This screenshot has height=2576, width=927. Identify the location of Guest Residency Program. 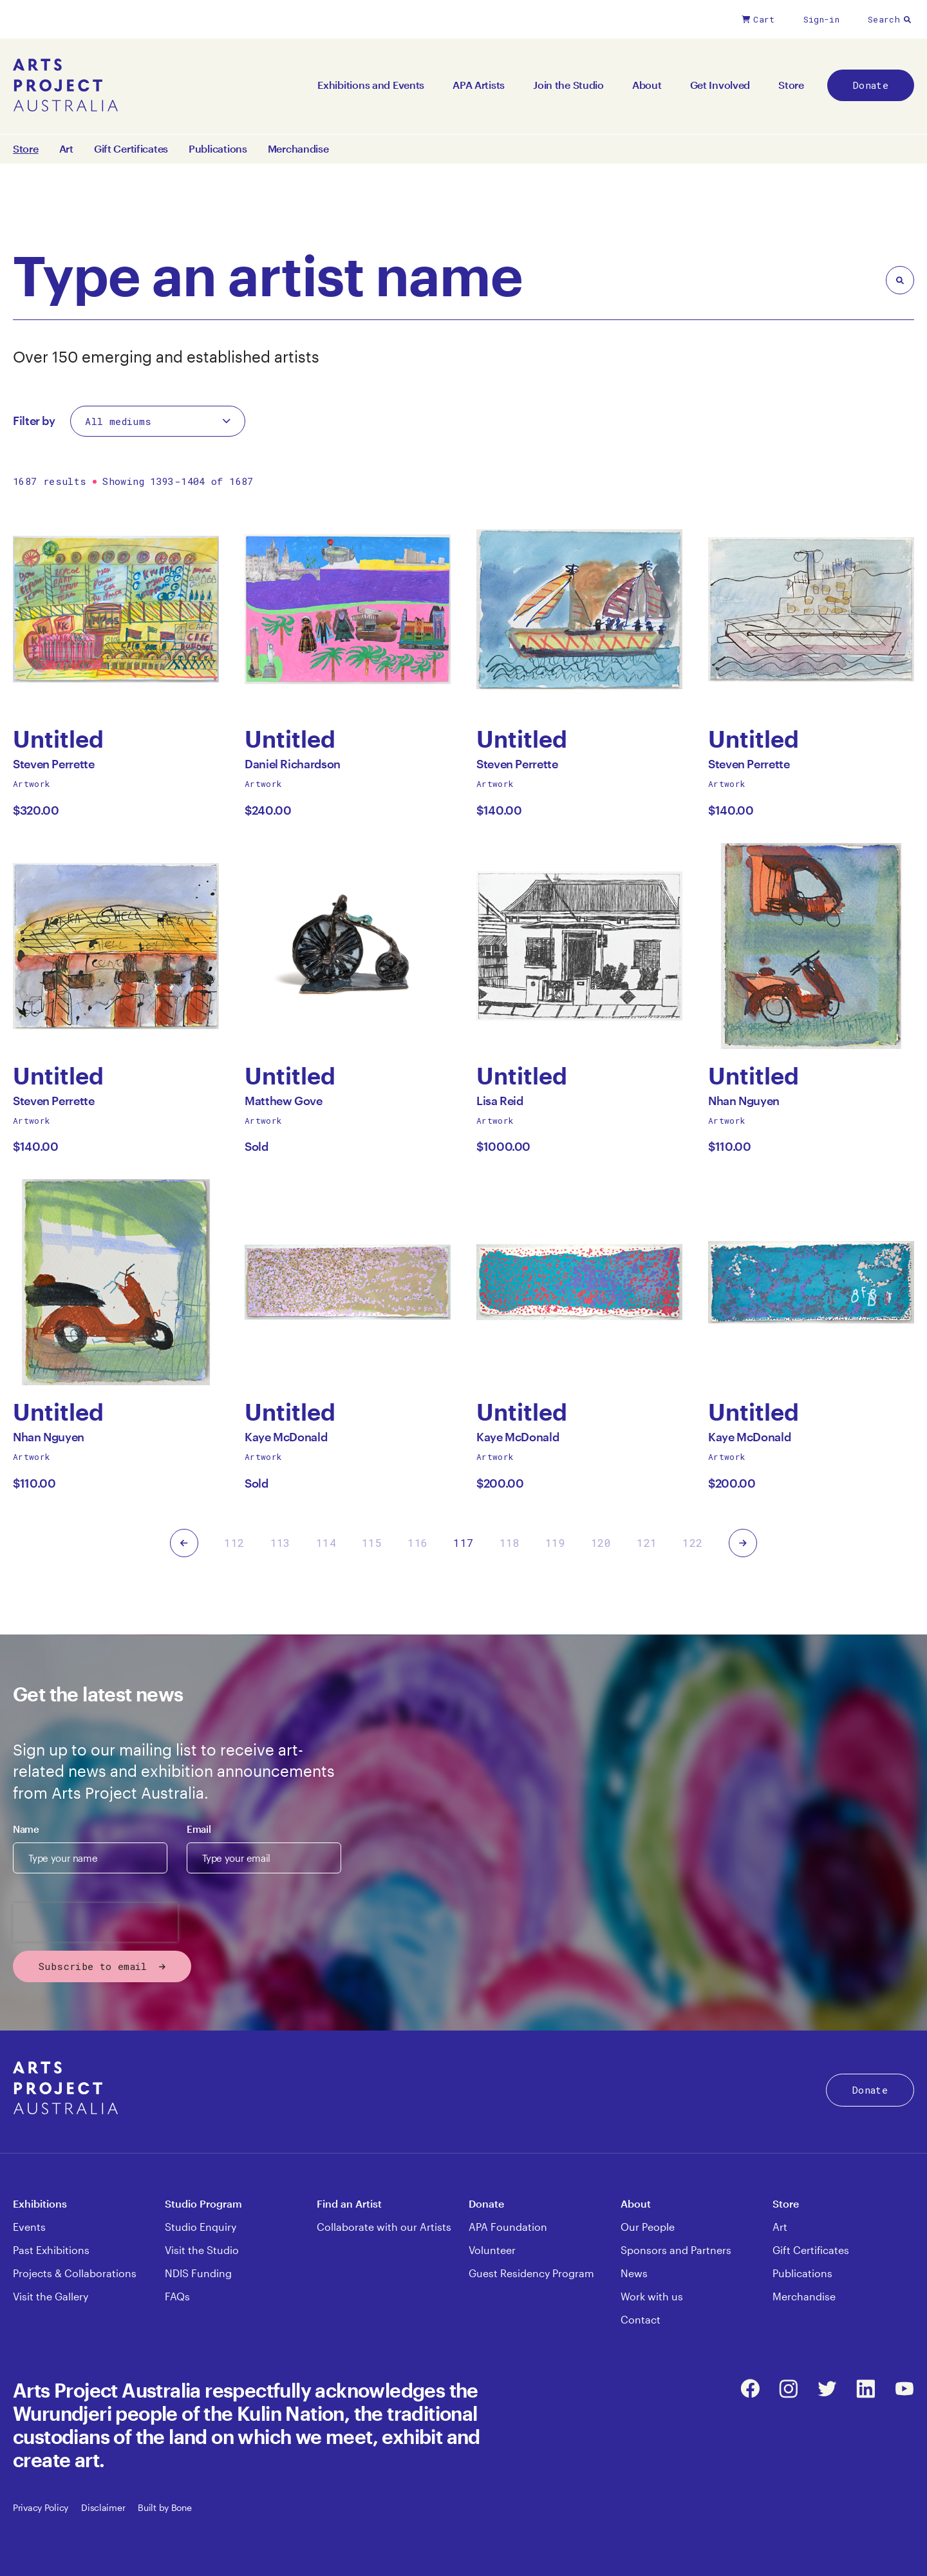
(531, 2273).